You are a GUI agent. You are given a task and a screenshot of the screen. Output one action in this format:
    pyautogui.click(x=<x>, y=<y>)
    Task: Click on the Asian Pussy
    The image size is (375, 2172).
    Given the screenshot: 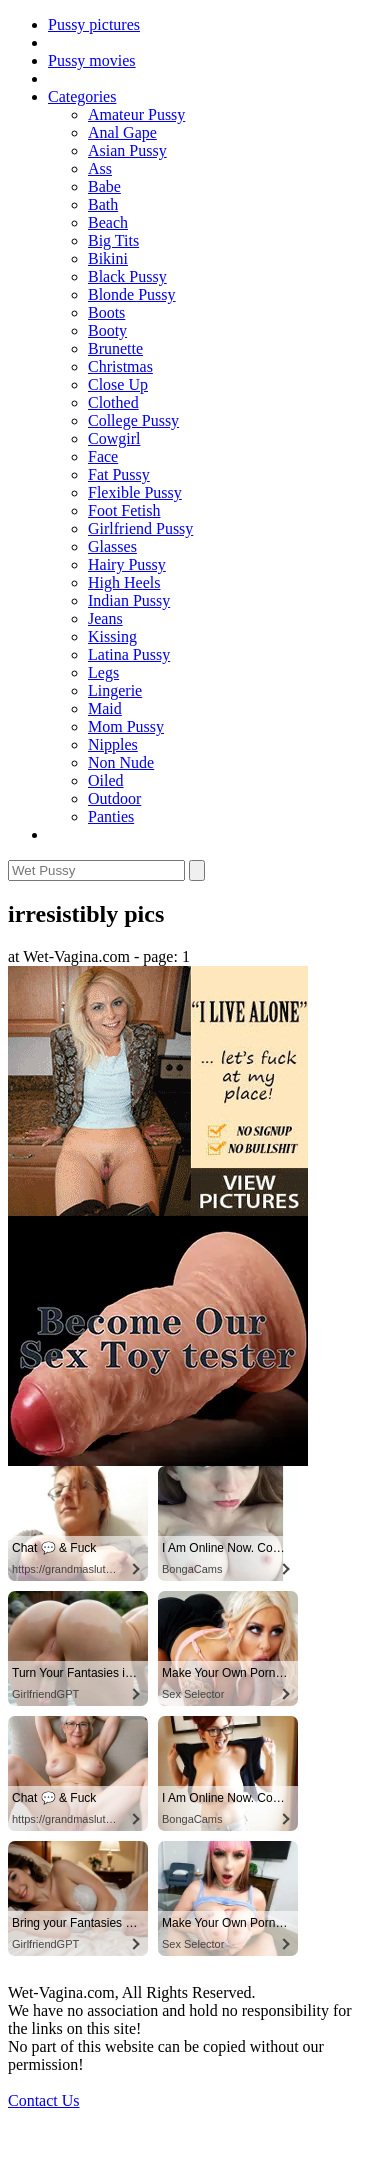 What is the action you would take?
    pyautogui.click(x=127, y=150)
    